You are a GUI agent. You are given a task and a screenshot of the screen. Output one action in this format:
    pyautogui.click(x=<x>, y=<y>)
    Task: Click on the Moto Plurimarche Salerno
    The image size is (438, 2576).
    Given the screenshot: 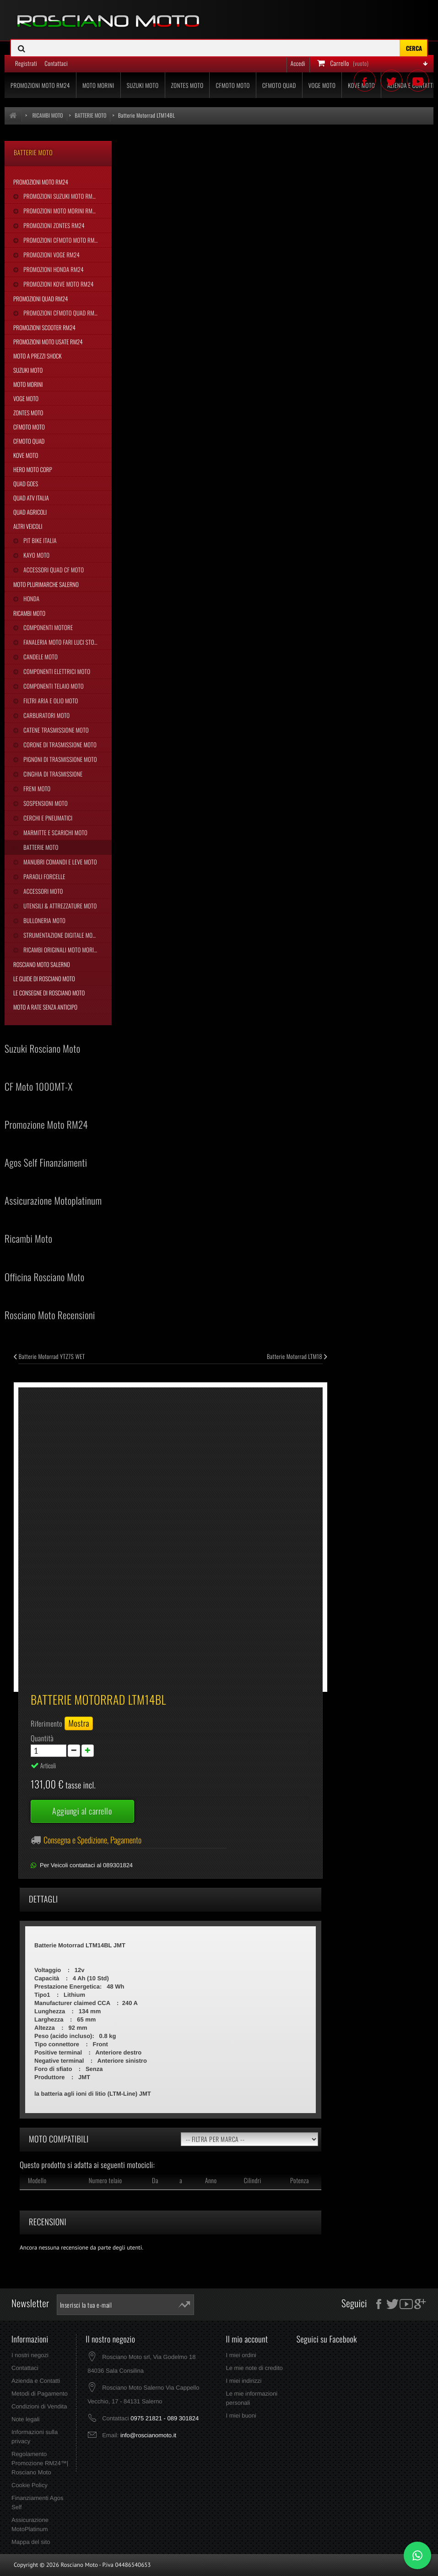 What is the action you would take?
    pyautogui.click(x=46, y=584)
    